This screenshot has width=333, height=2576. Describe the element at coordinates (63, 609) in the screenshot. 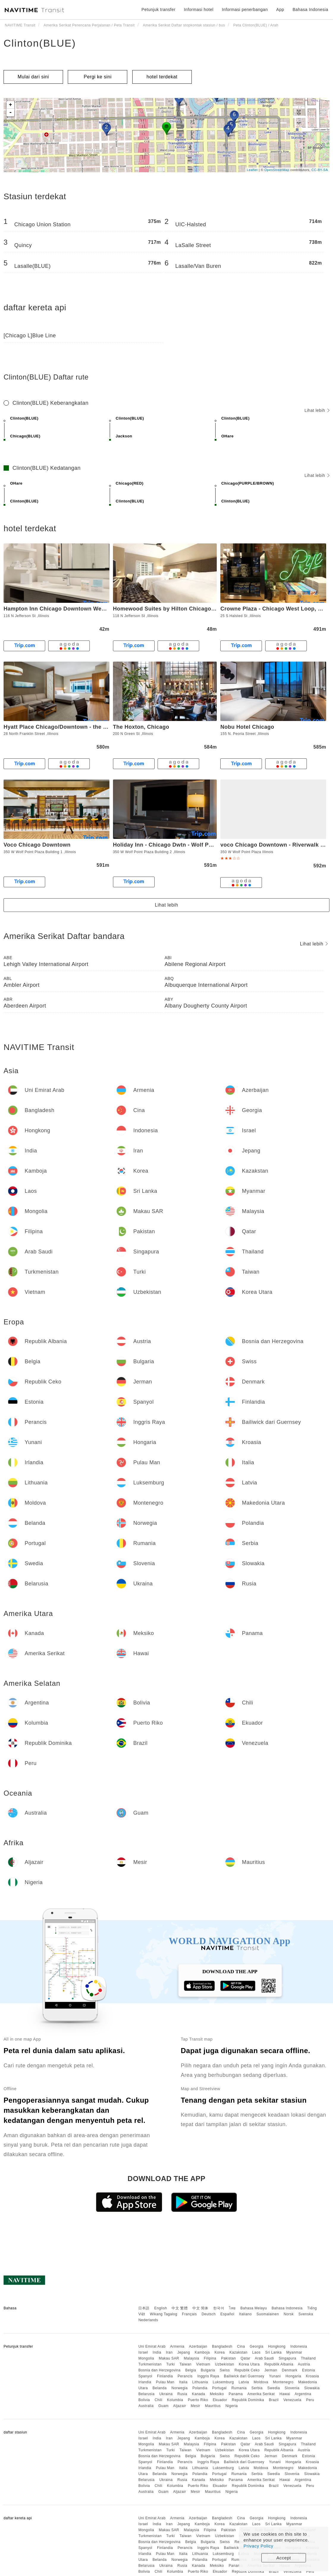

I see `Hampton Inn Chicago Downtown West Loop` at that location.